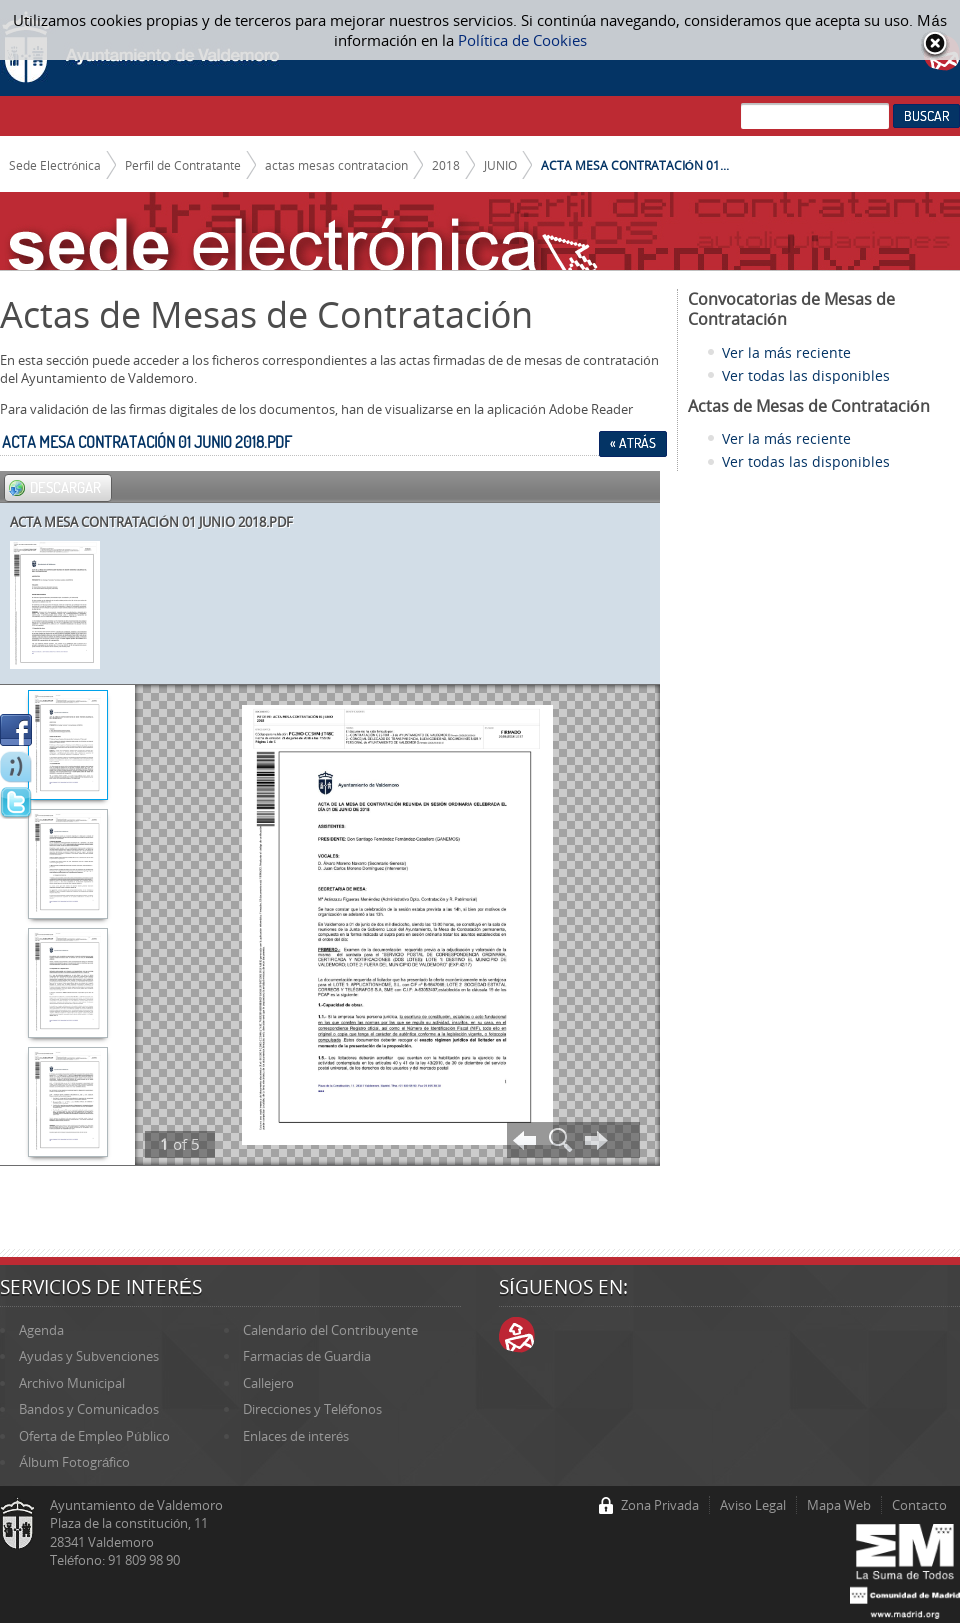 The height and width of the screenshot is (1623, 960). Describe the element at coordinates (446, 165) in the screenshot. I see `2018` at that location.